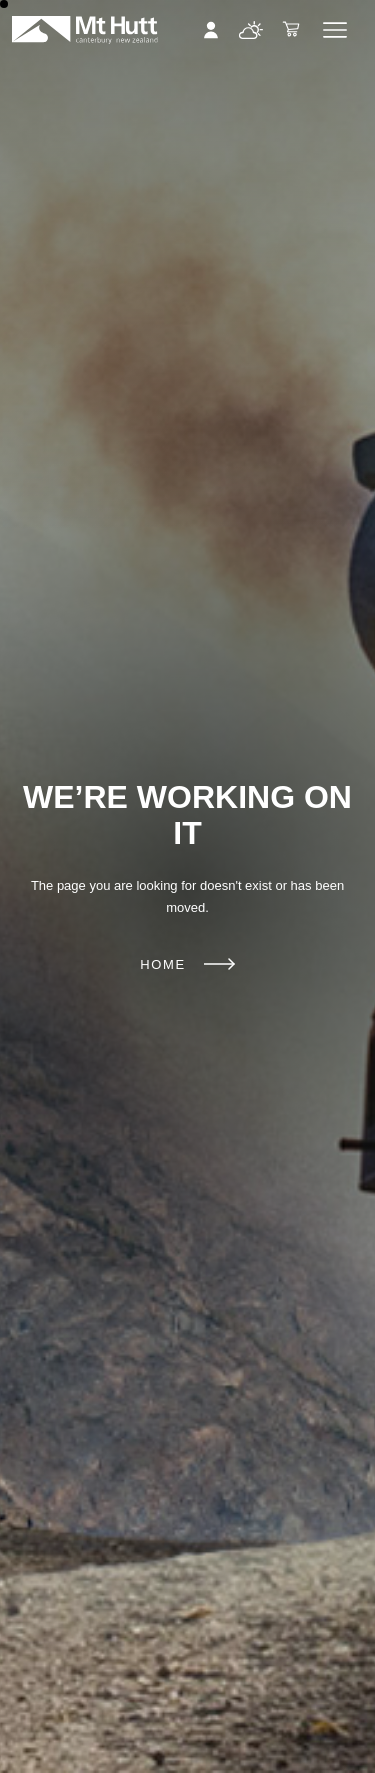  Describe the element at coordinates (335, 30) in the screenshot. I see `Menu` at that location.